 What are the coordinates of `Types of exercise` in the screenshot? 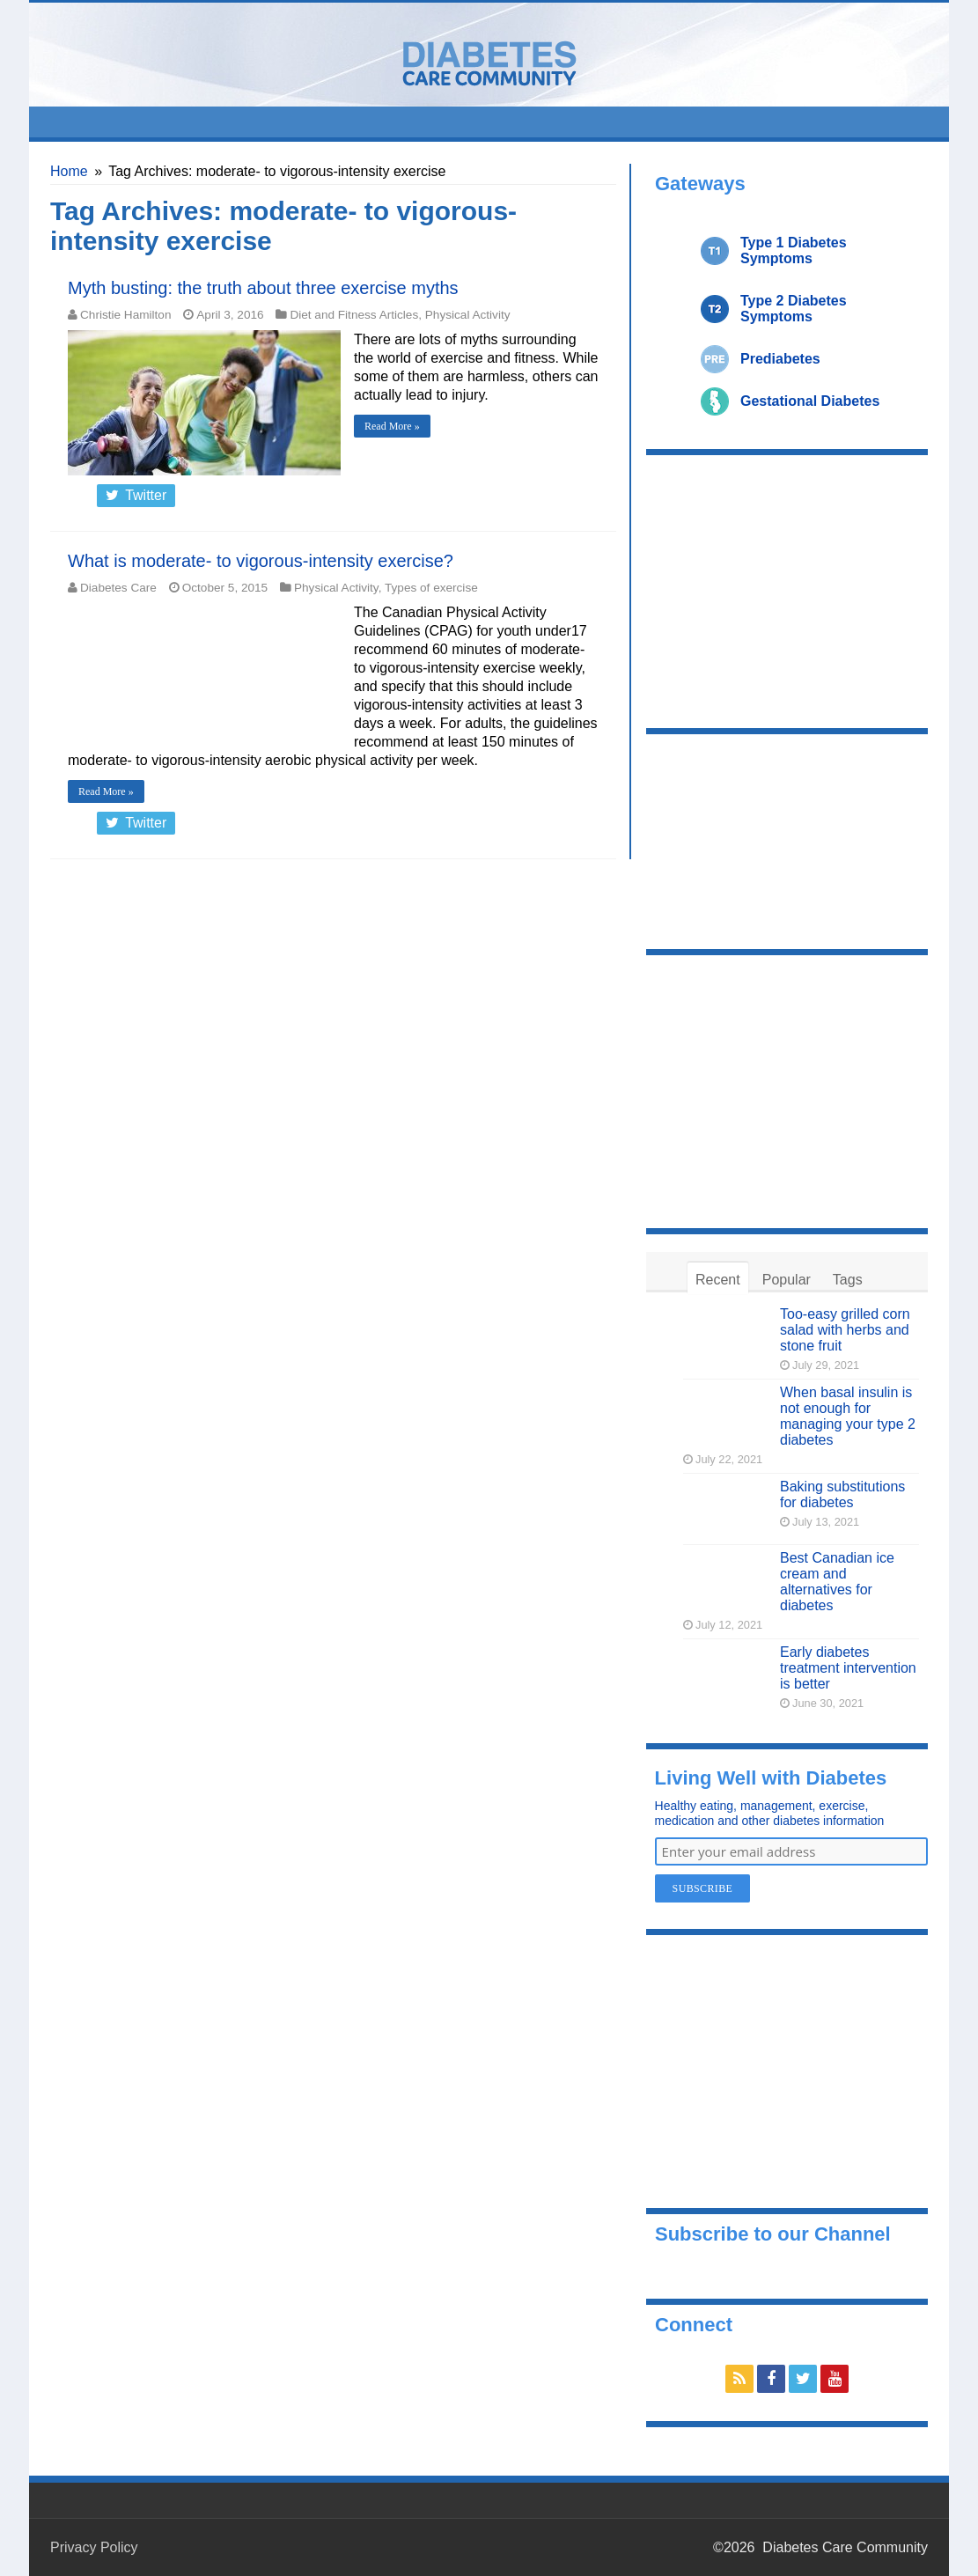 It's located at (431, 587).